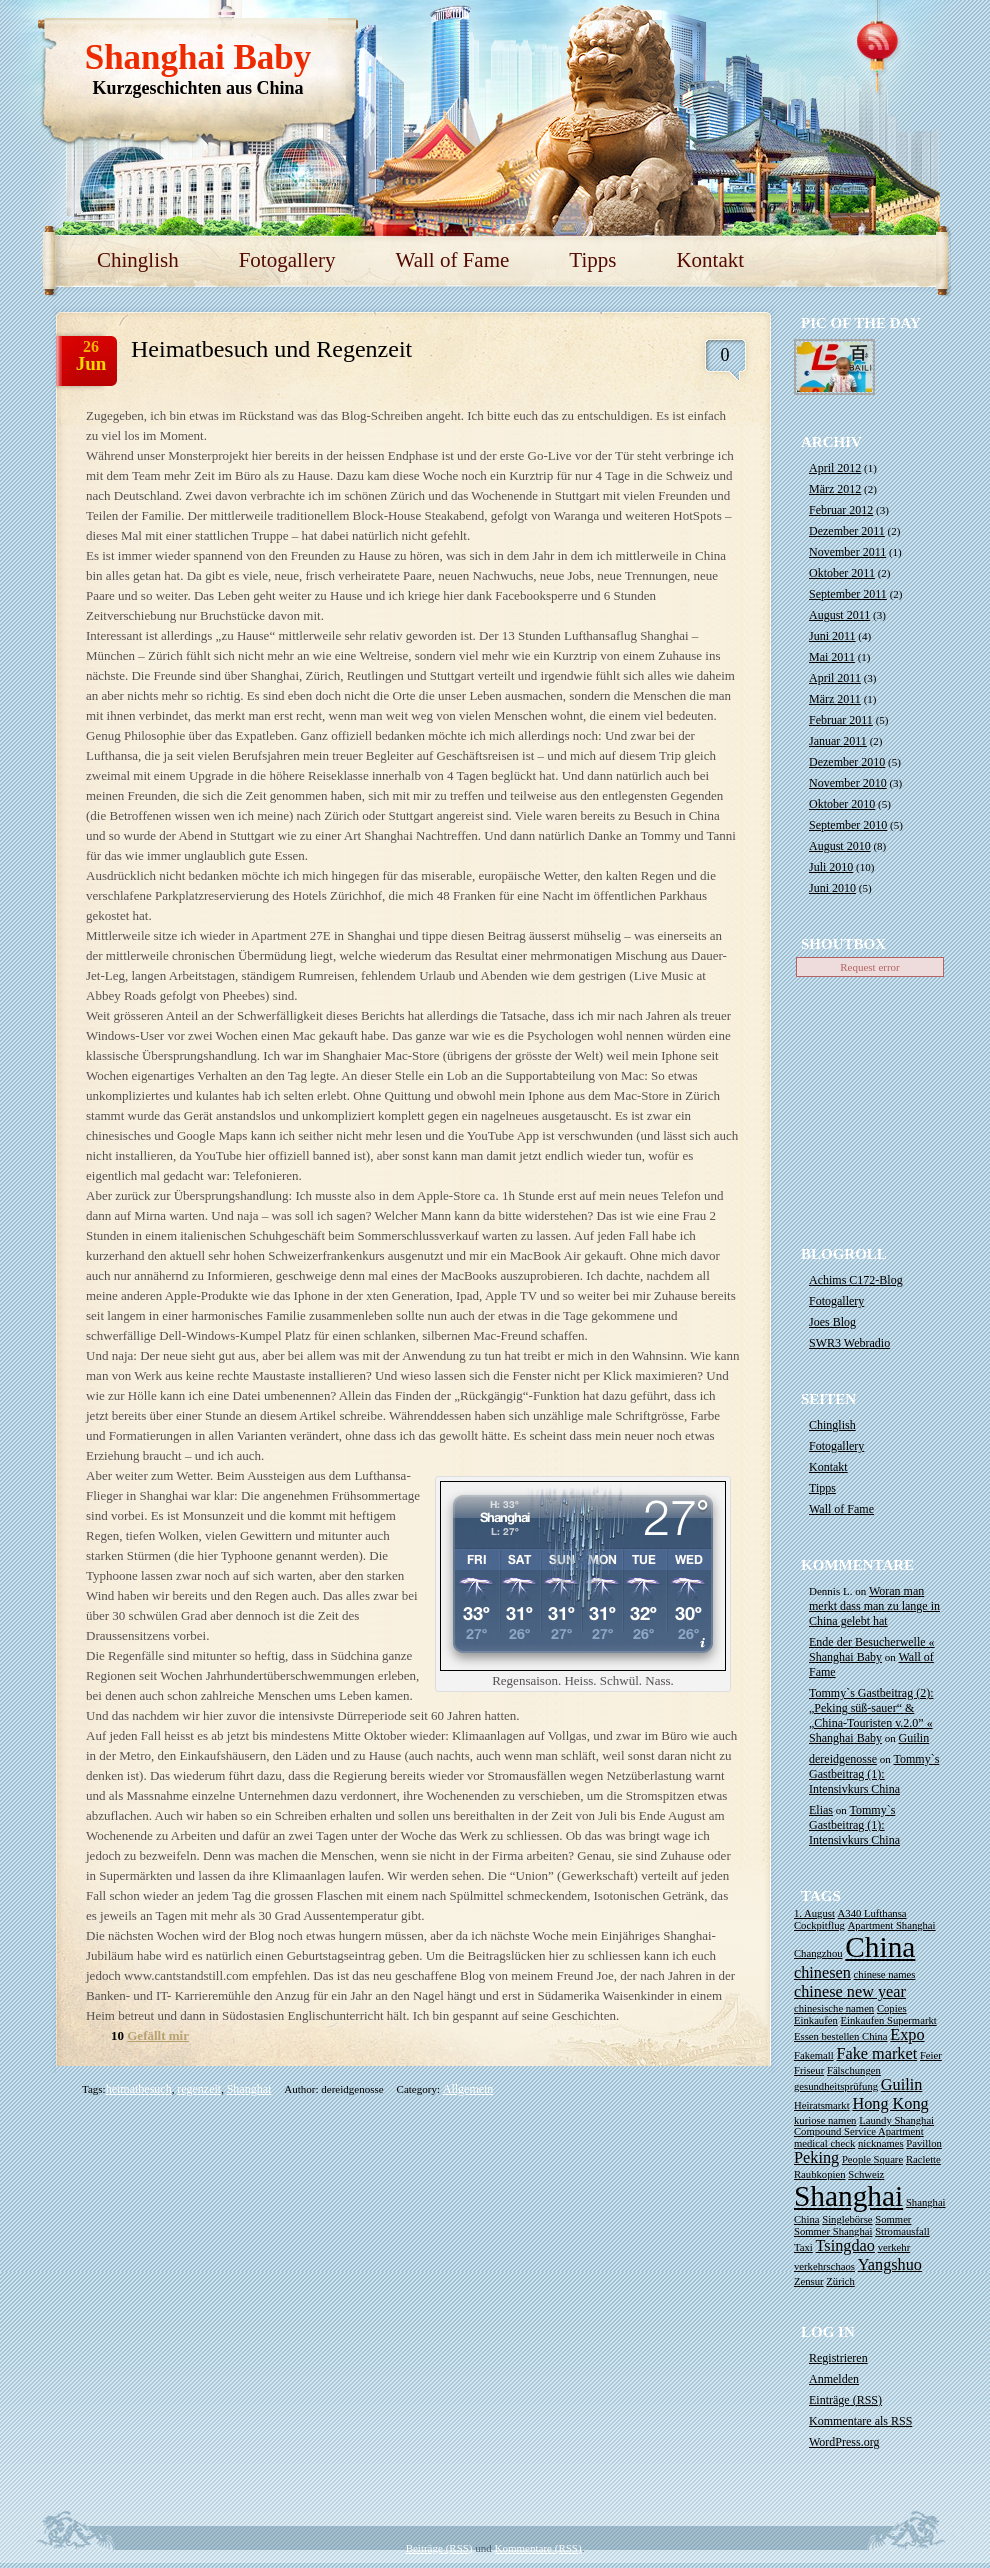 The image size is (990, 2568). Describe the element at coordinates (866, 2174) in the screenshot. I see `Schweiz` at that location.